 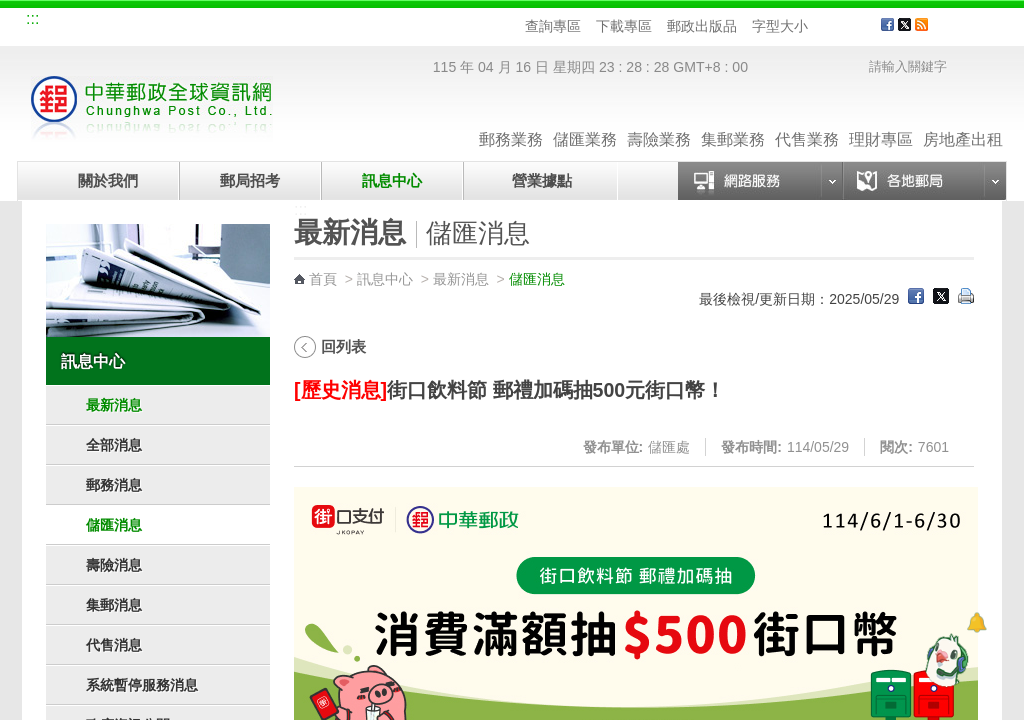 I want to click on 郵政出版品, so click(x=702, y=26).